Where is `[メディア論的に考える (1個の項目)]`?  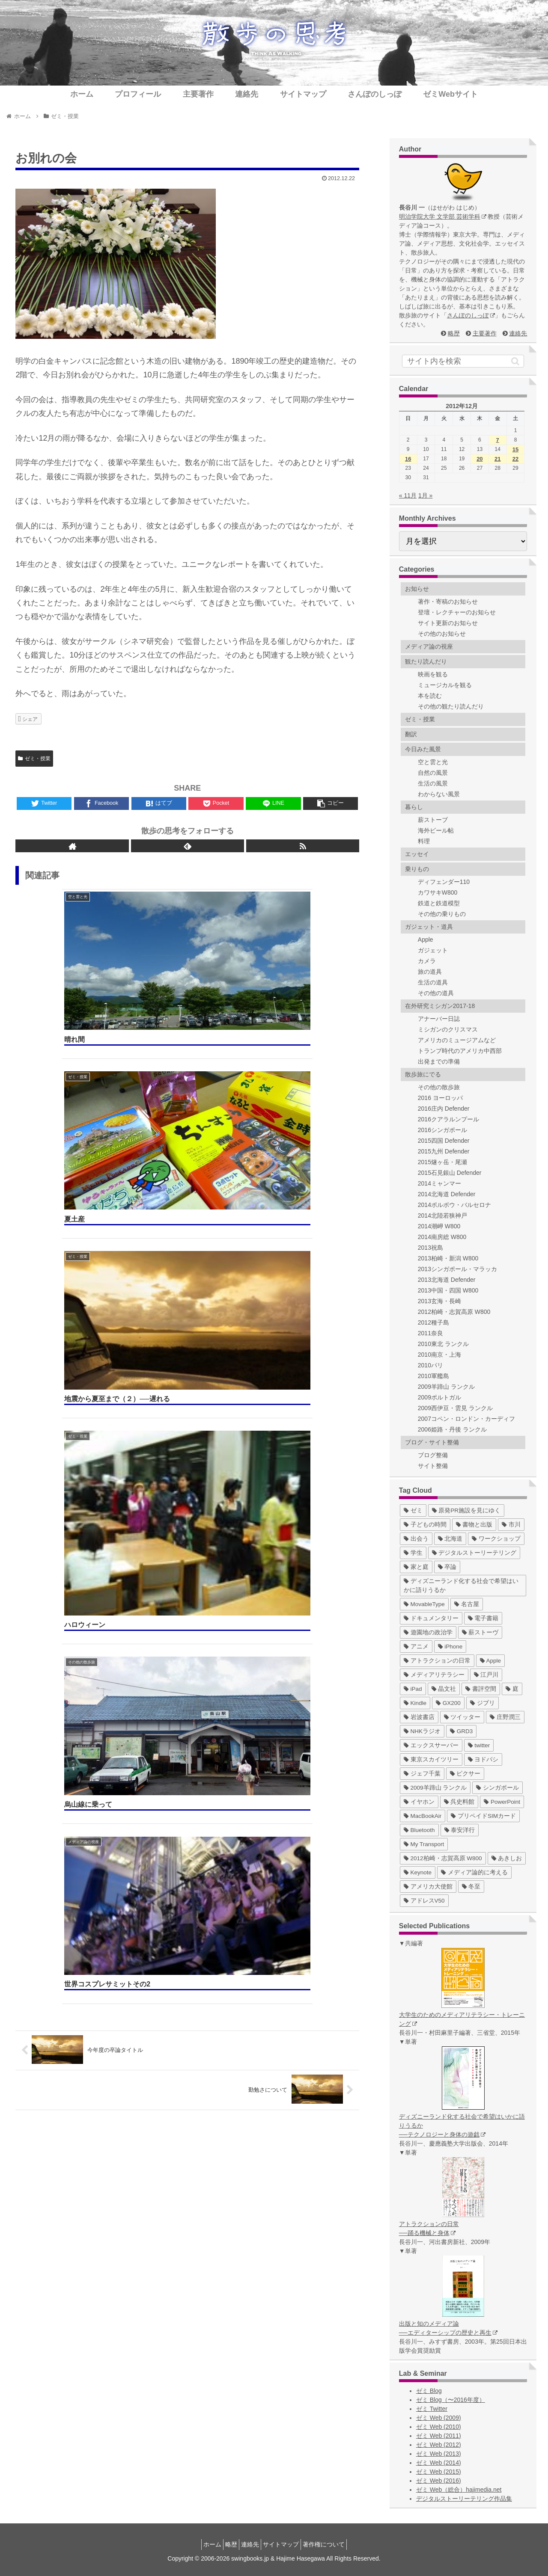
[メディア論的に考える (1個の項目)] is located at coordinates (474, 1872).